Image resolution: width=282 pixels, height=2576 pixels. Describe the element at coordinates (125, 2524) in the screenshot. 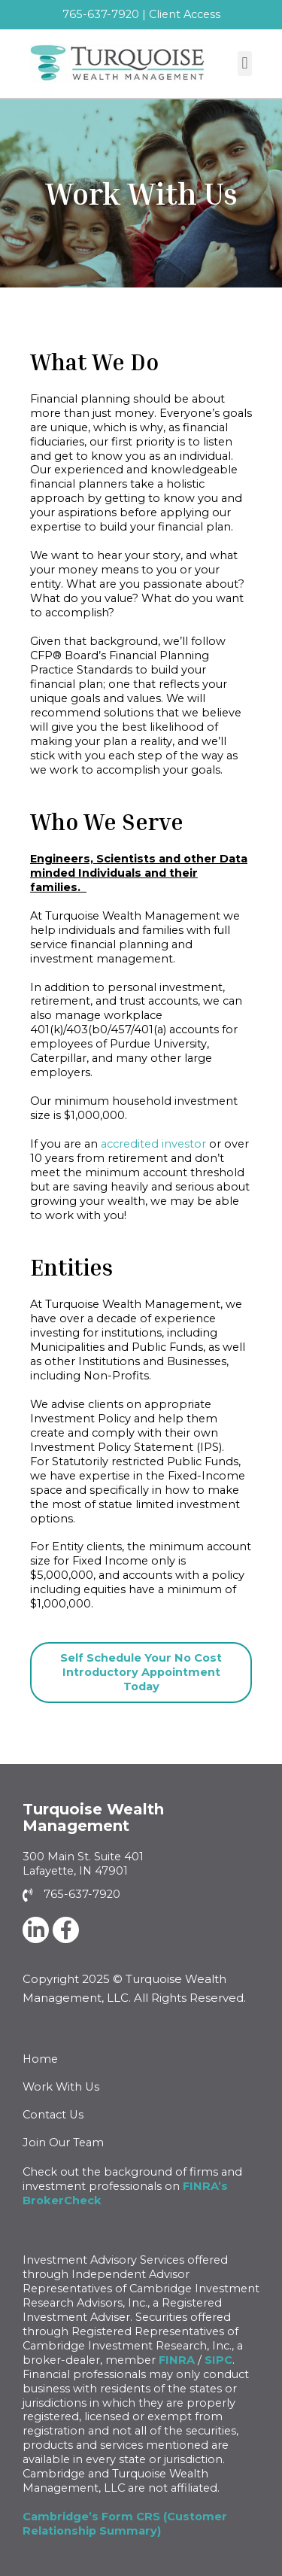

I see `Cambridge’s Form CRS (Customer Relationship Summary)` at that location.